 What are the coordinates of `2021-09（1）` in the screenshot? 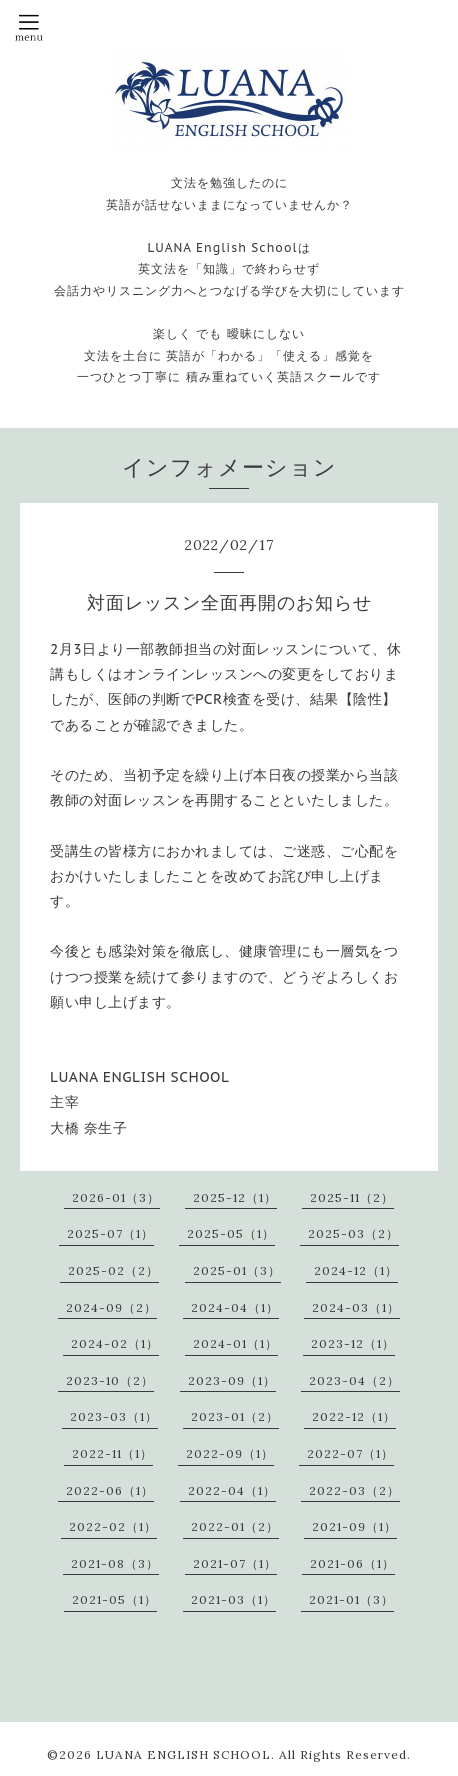 It's located at (354, 1526).